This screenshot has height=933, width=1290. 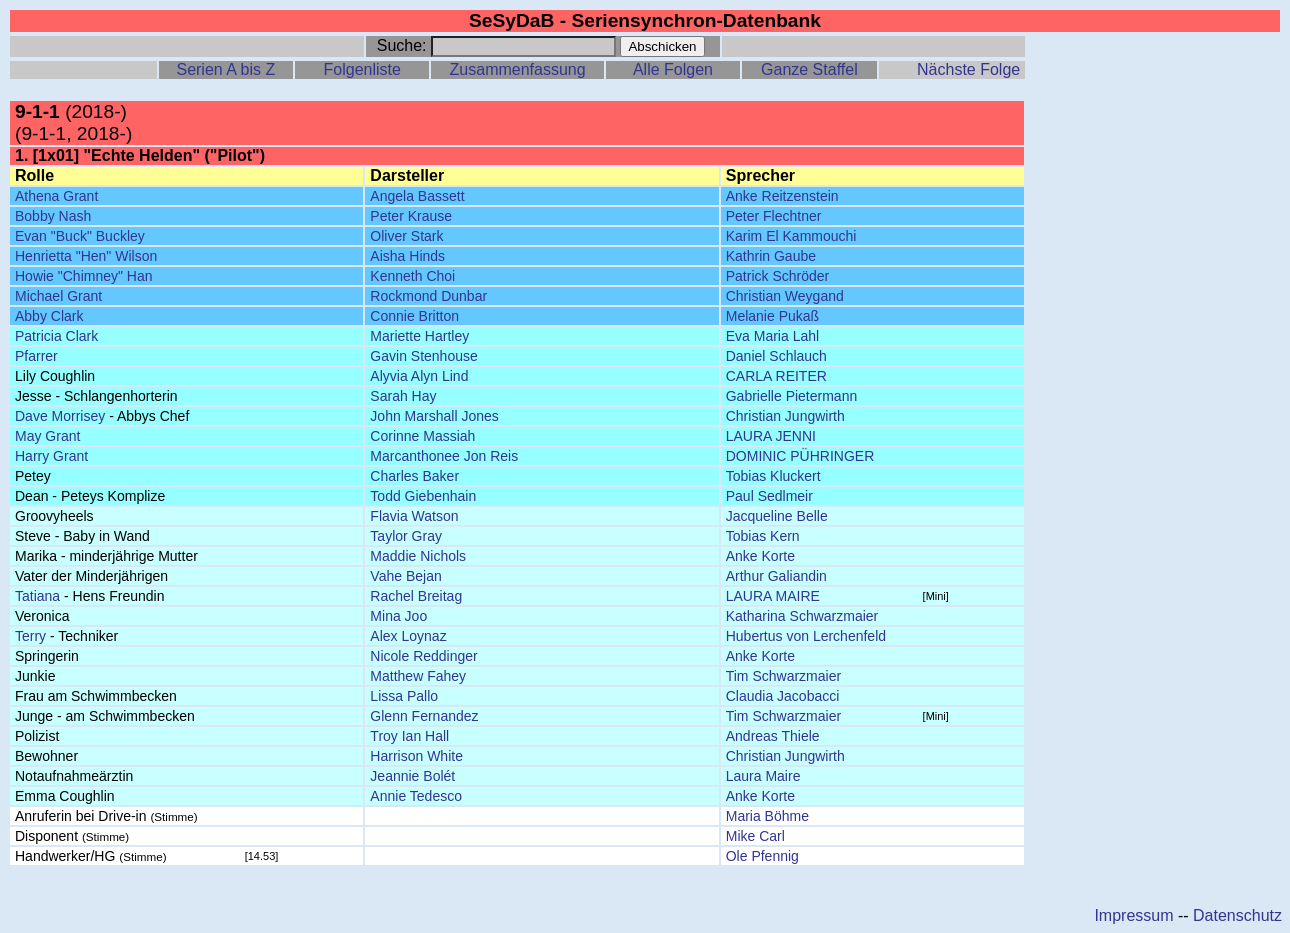 What do you see at coordinates (809, 69) in the screenshot?
I see `Ganze Staffel` at bounding box center [809, 69].